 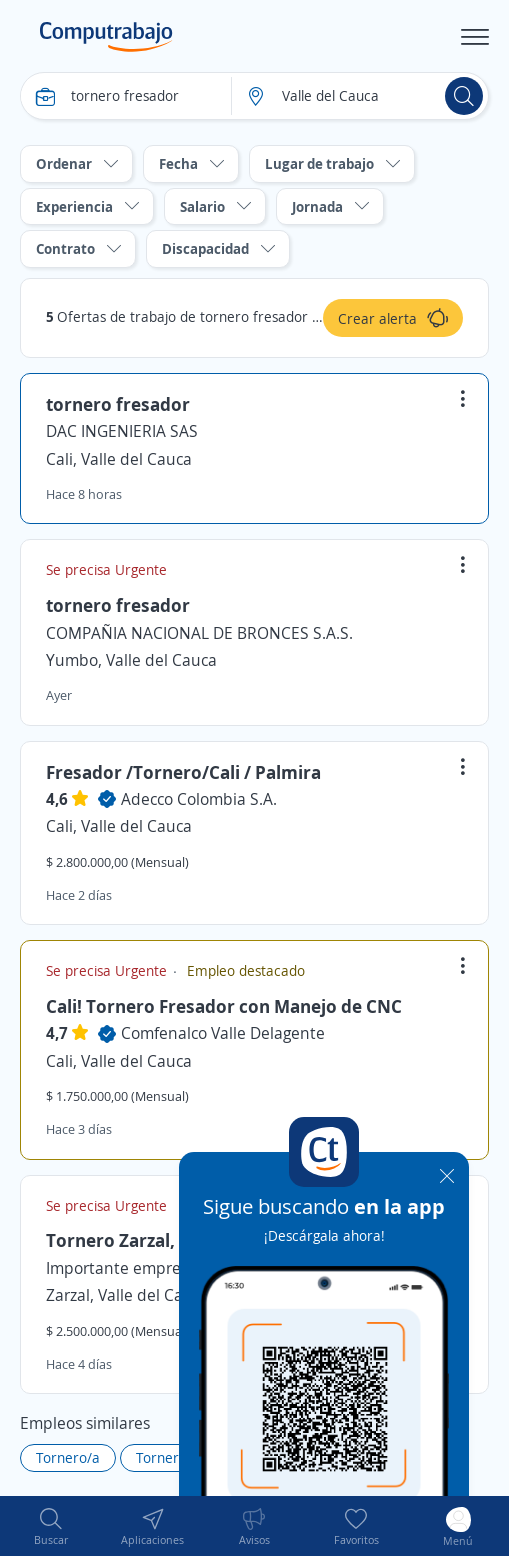 I want to click on COMPAÑIA NACIONAL DE BRONCES S.A.S., so click(x=199, y=633).